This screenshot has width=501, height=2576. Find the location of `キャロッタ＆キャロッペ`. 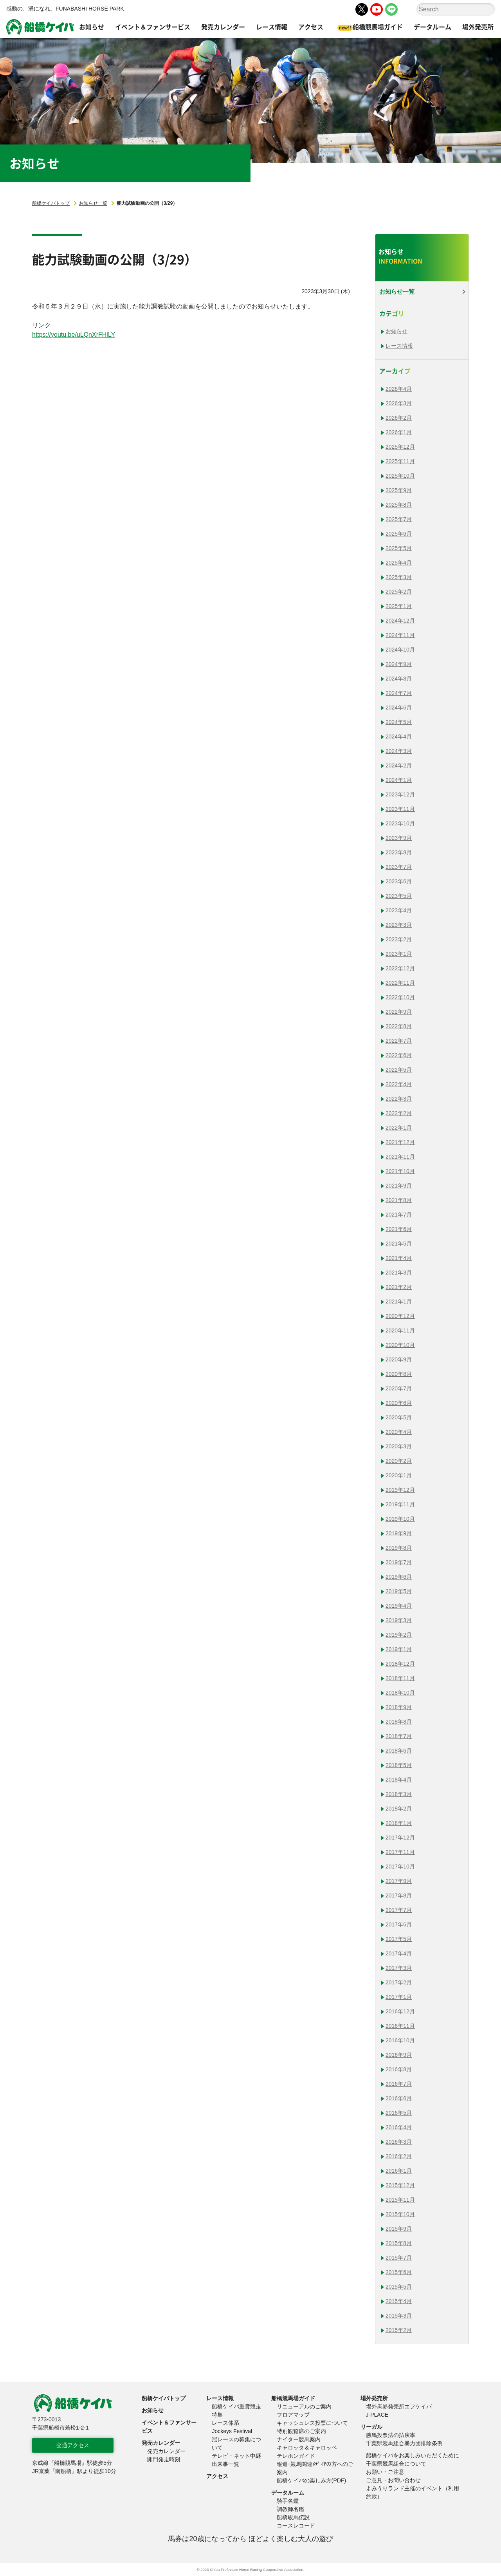

キャロッタ＆キャロッペ is located at coordinates (307, 2447).